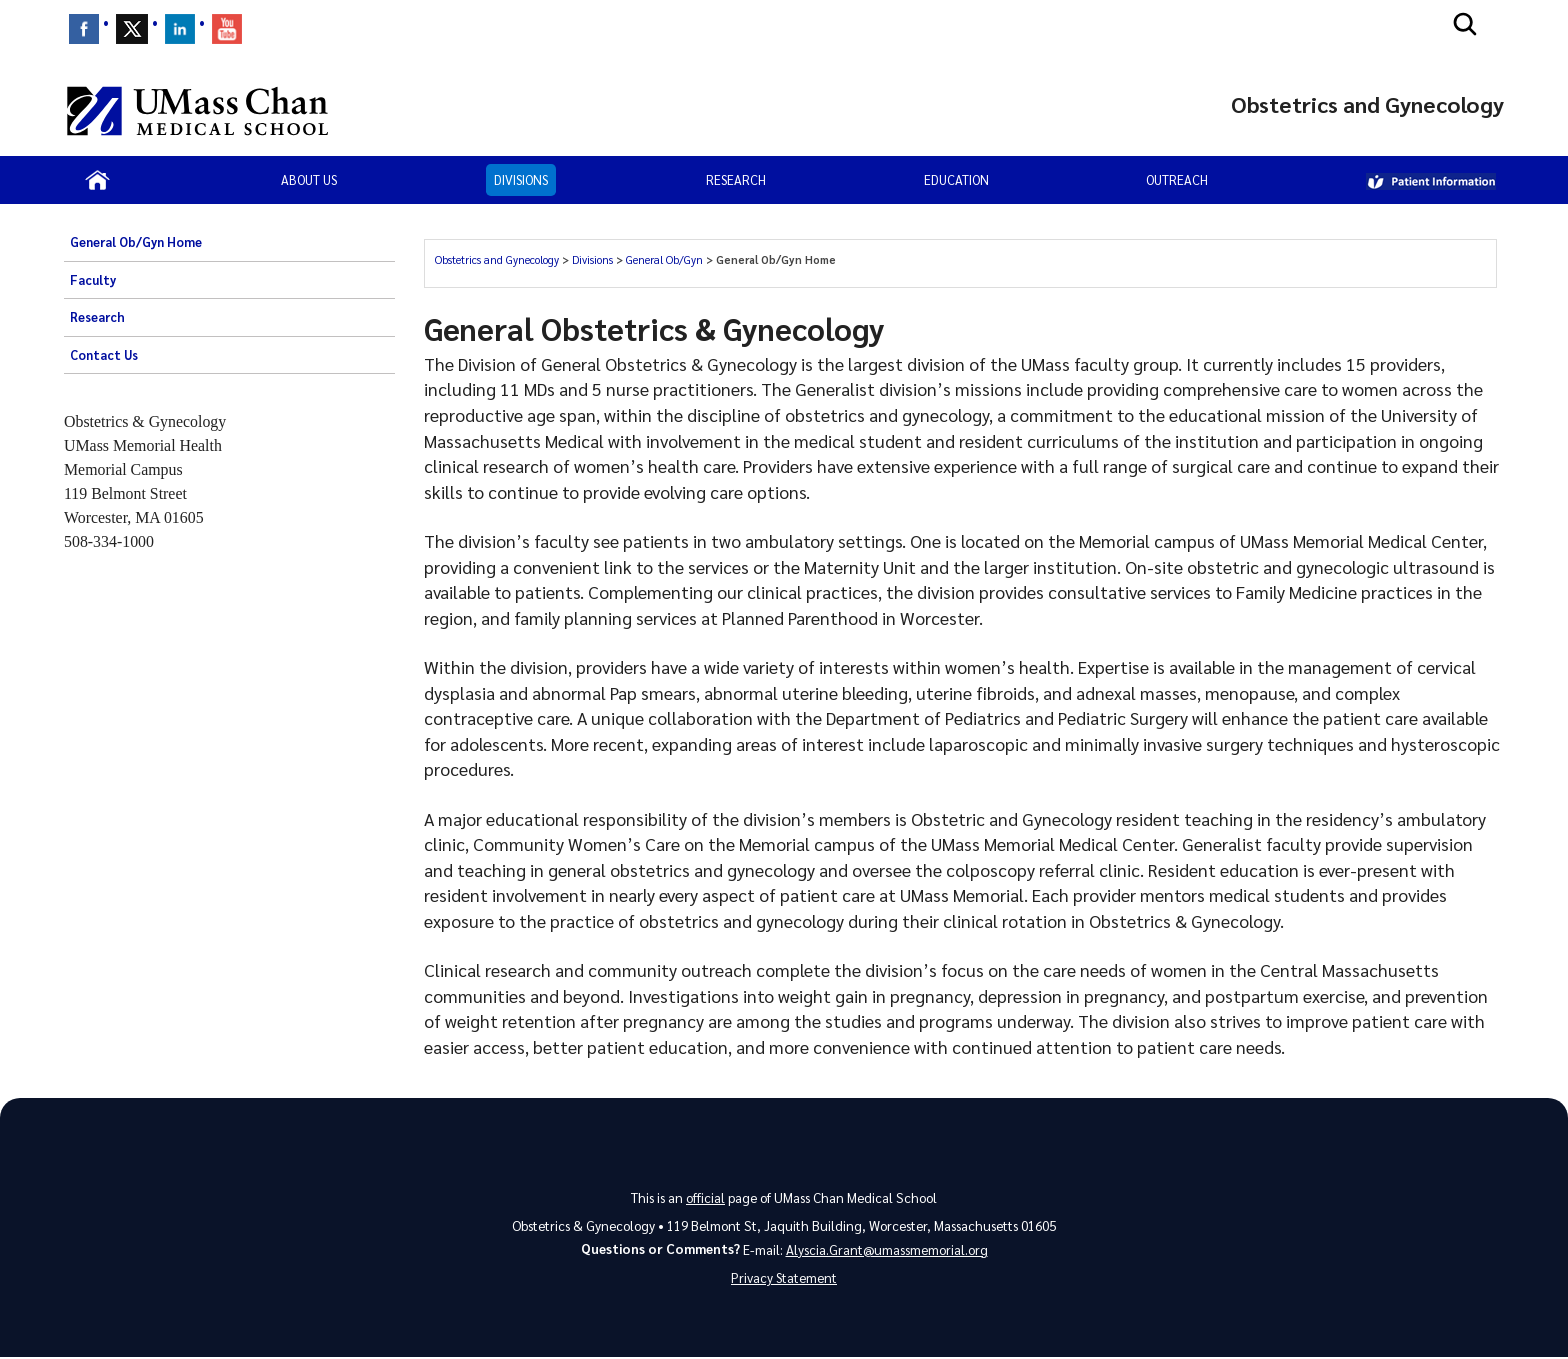 This screenshot has height=1359, width=1568. Describe the element at coordinates (736, 179) in the screenshot. I see `Research` at that location.